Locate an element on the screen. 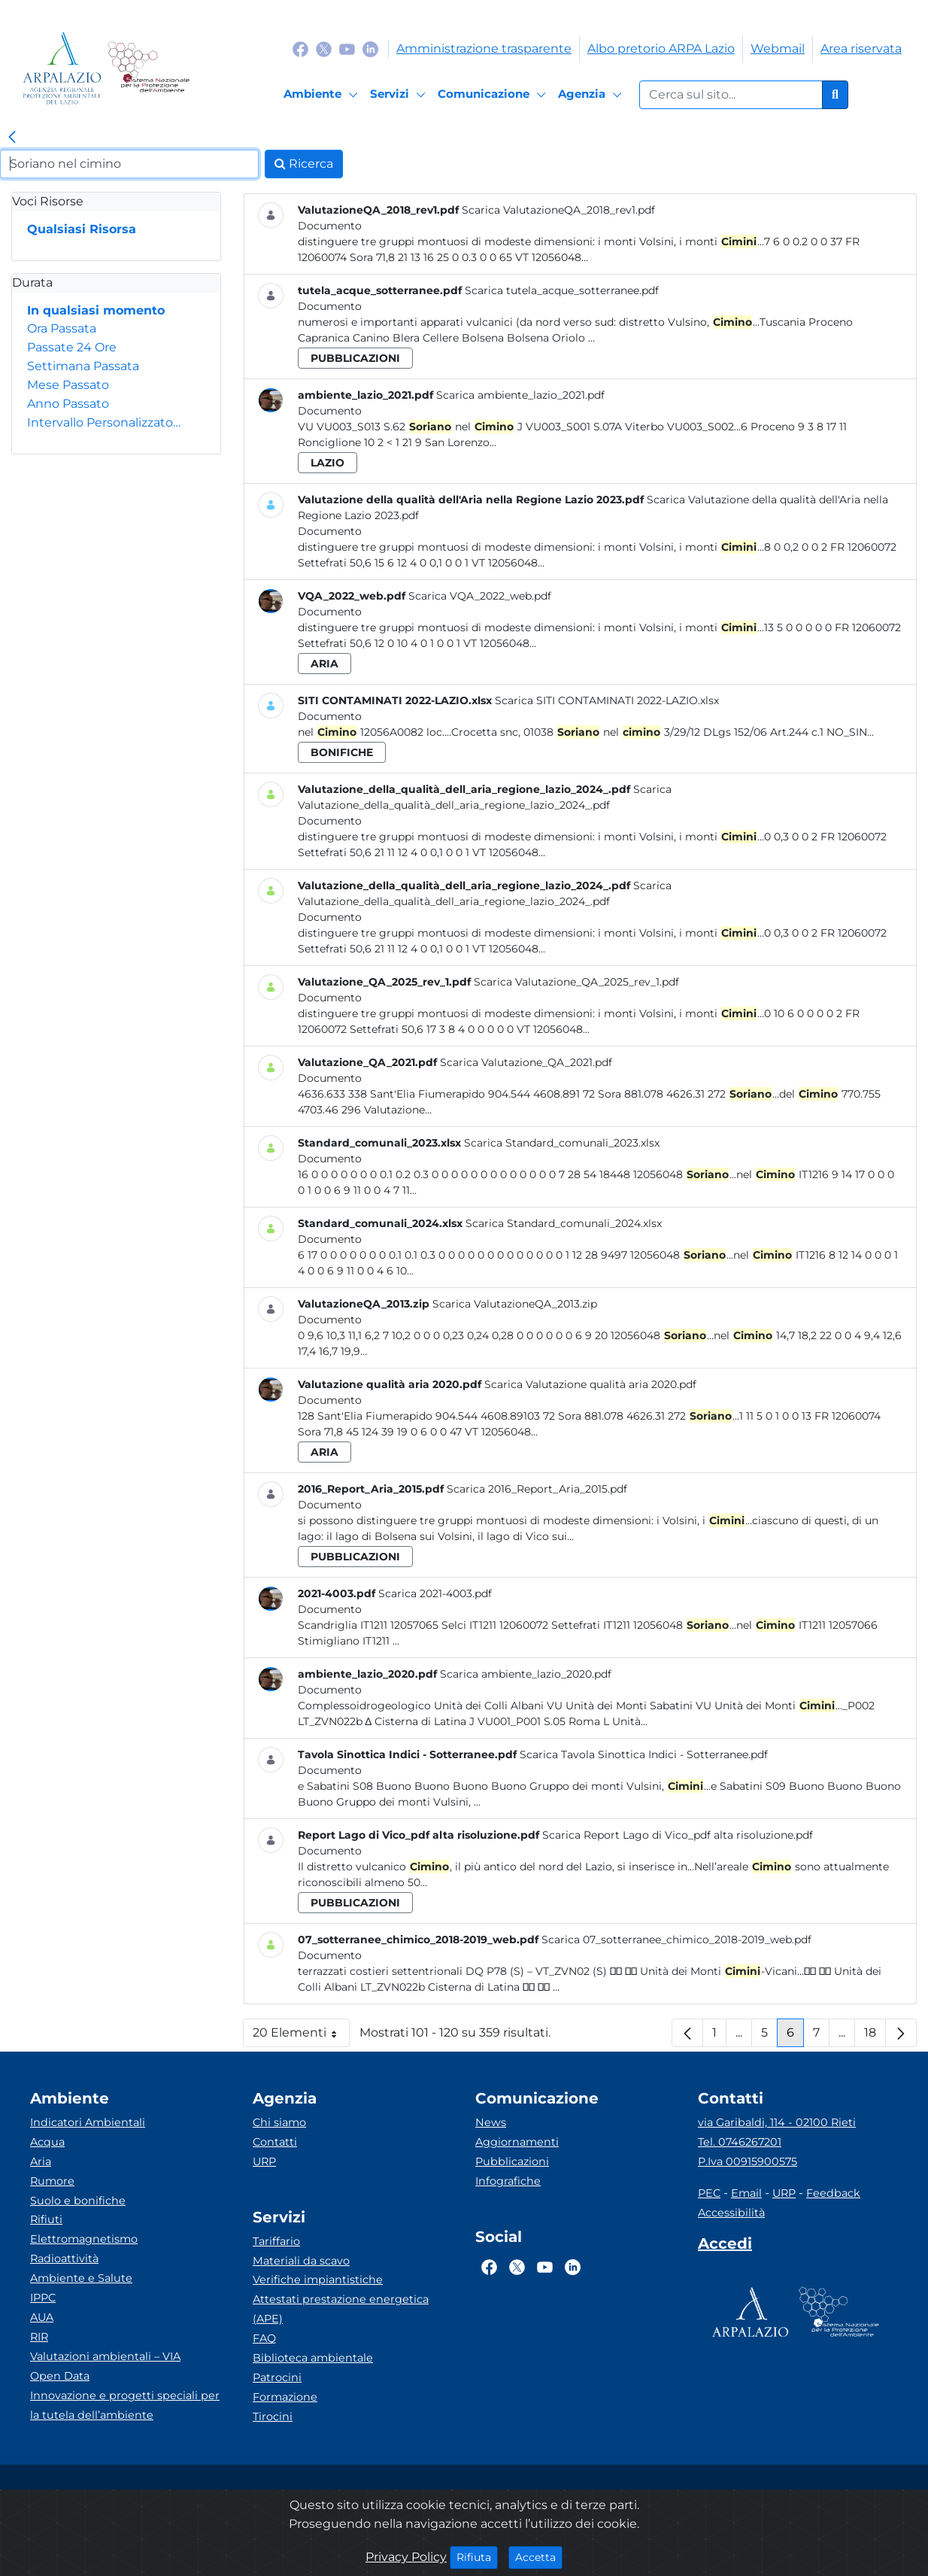 The width and height of the screenshot is (928, 2576). Mese Passato is located at coordinates (68, 385).